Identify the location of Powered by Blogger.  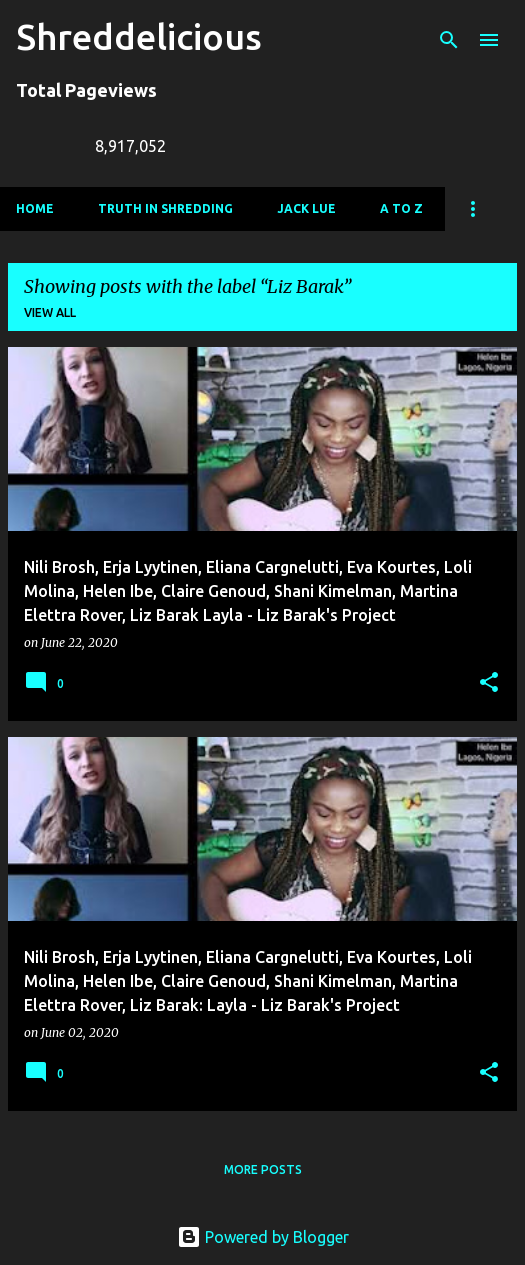
(263, 1237).